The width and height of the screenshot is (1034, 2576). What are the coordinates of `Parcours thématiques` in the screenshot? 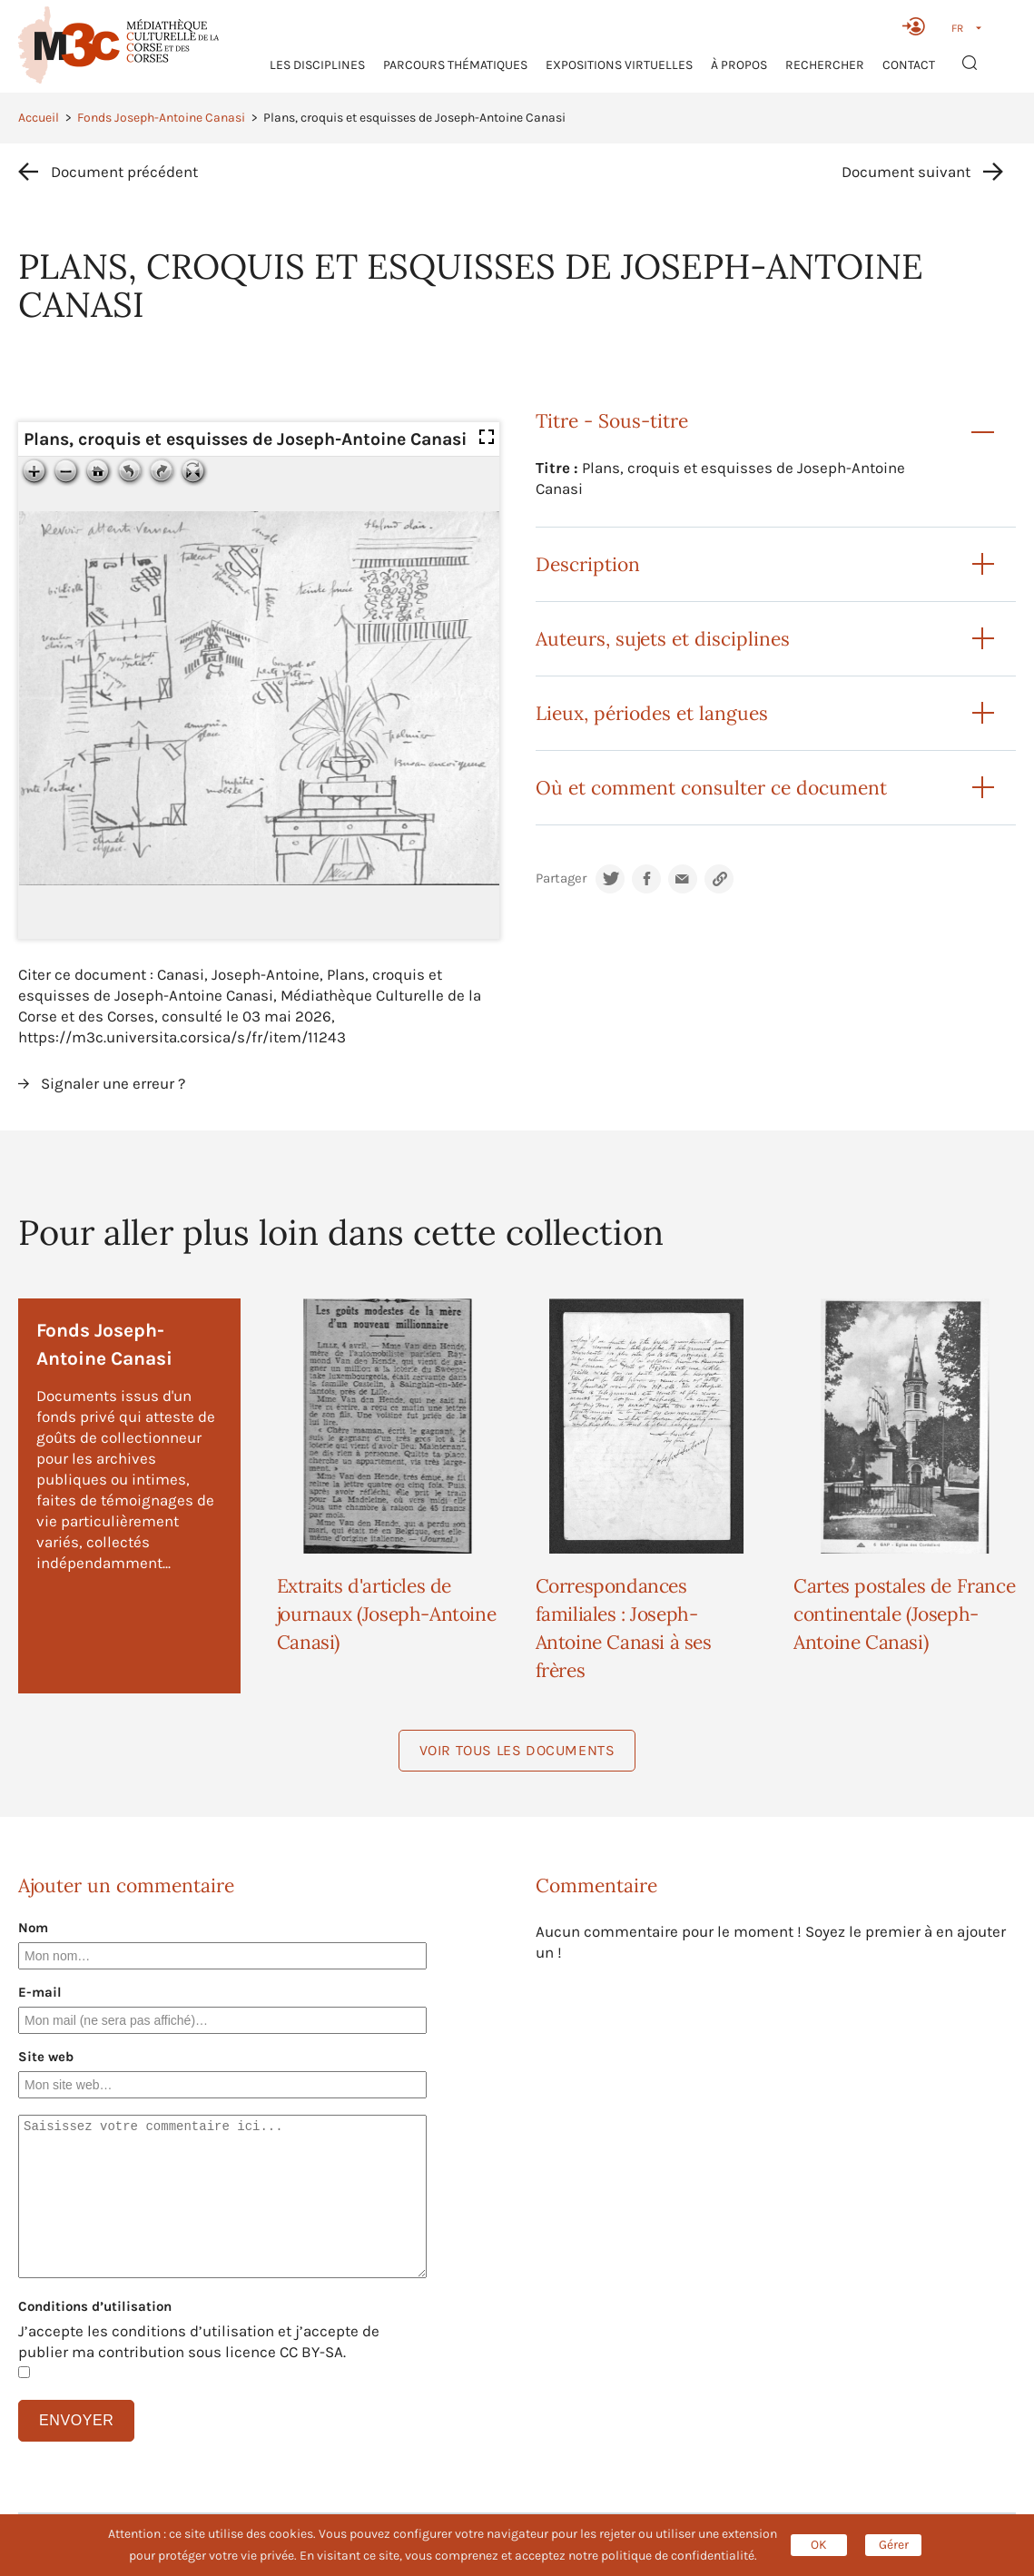 It's located at (455, 65).